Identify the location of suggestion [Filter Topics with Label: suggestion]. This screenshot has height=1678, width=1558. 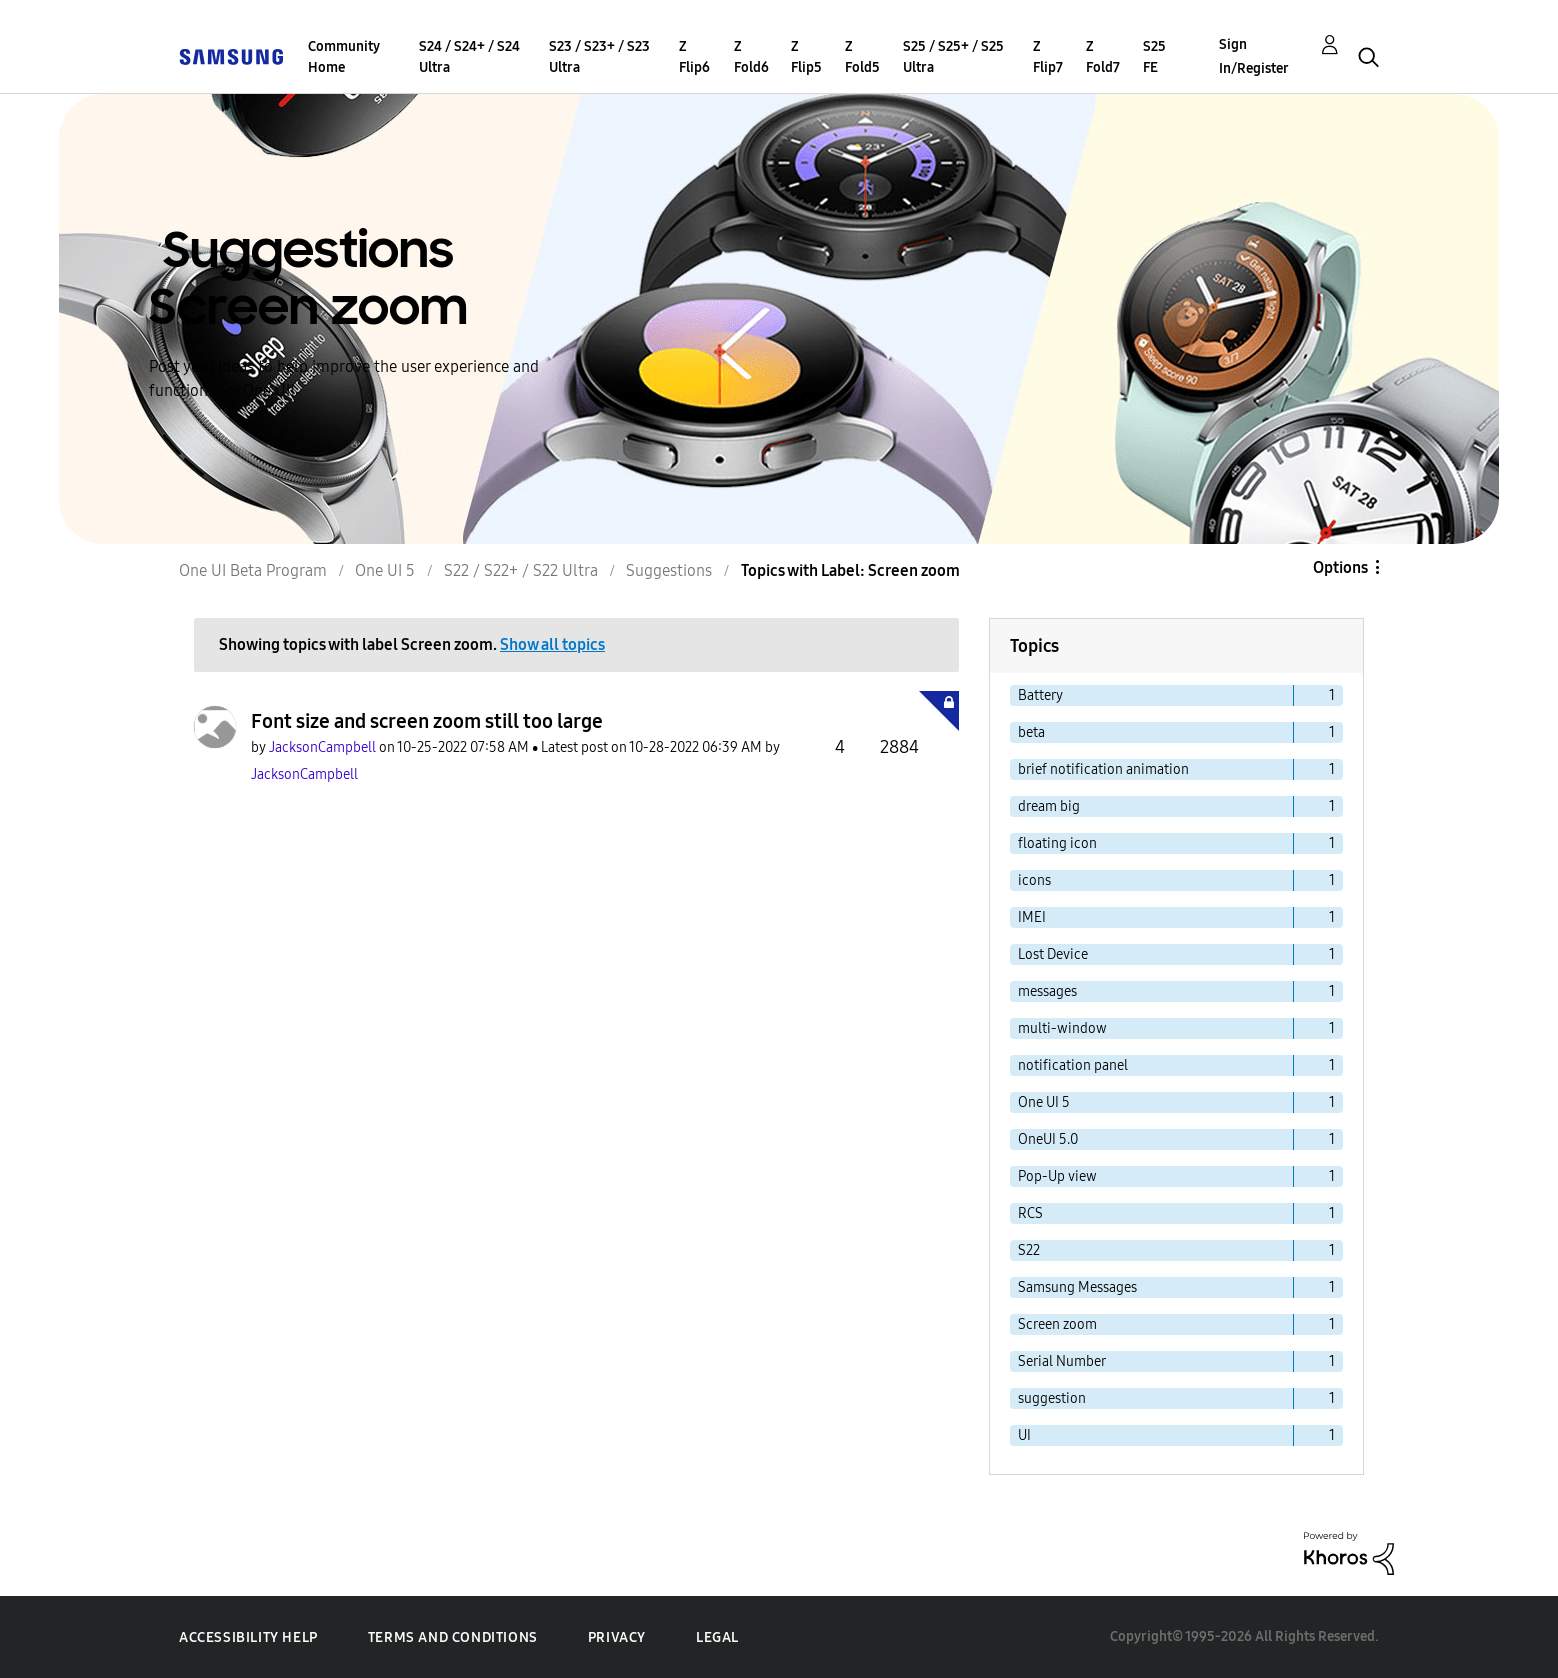
(1052, 1398).